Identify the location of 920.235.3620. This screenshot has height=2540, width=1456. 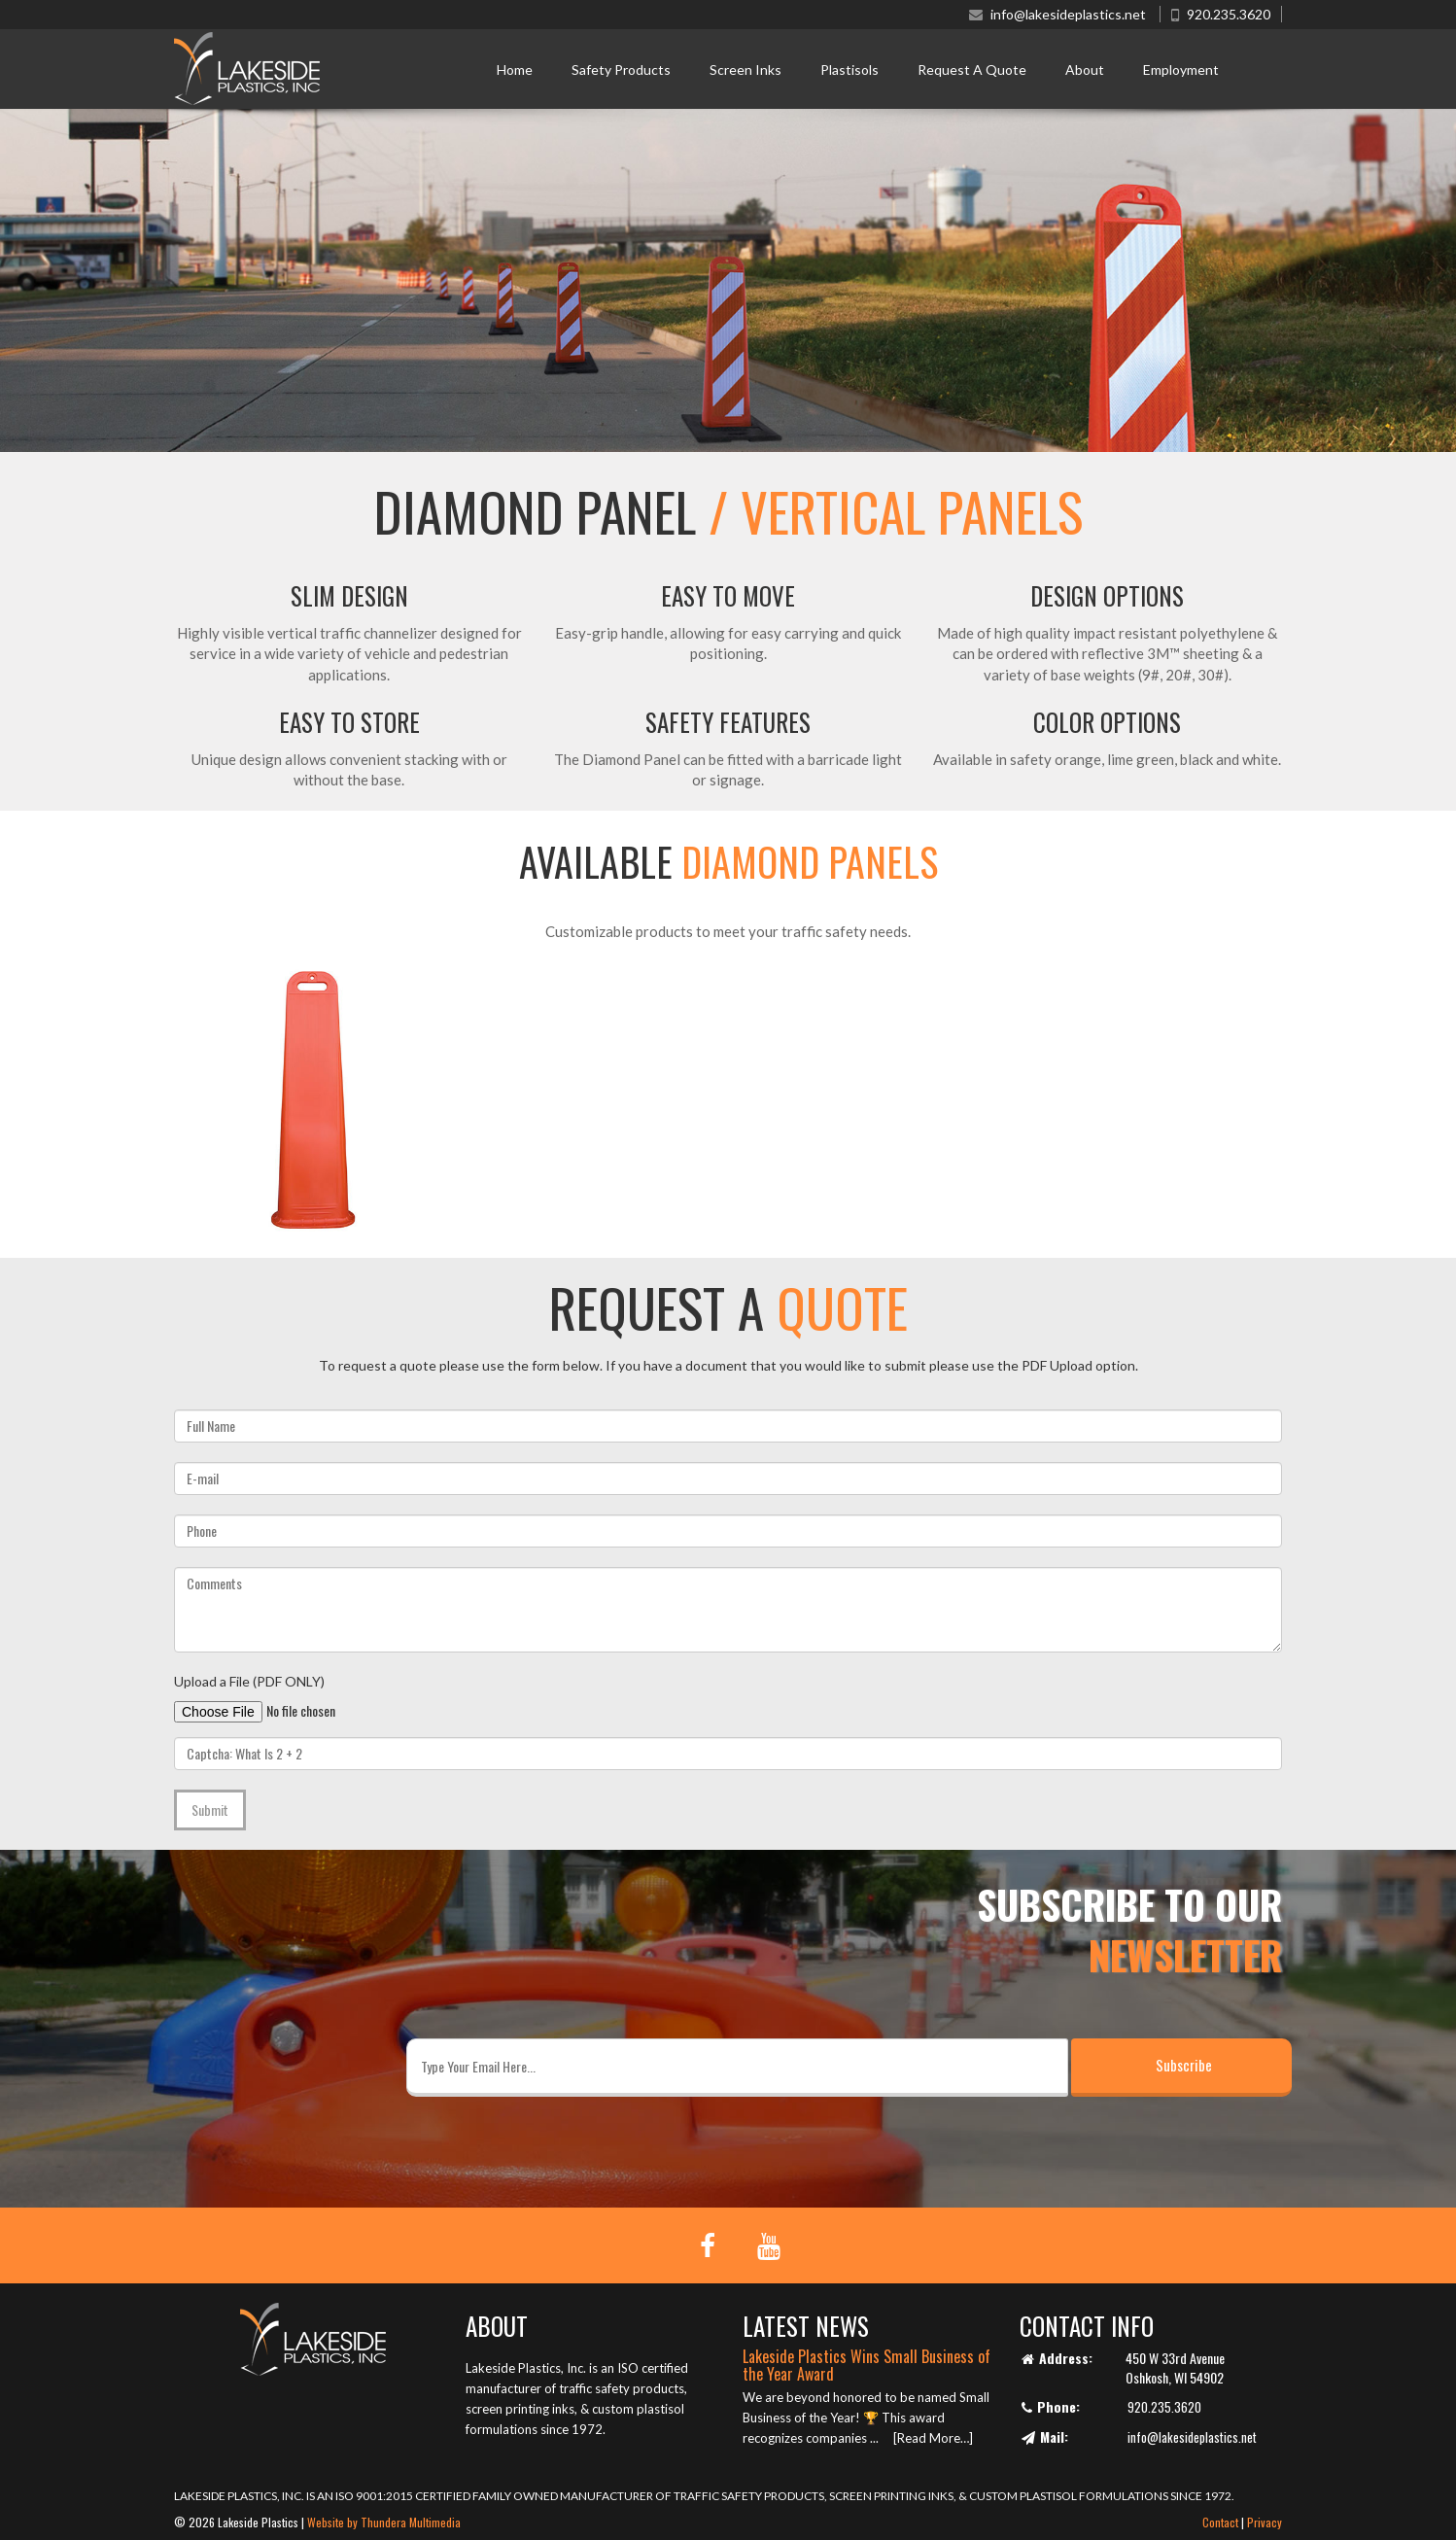
(1228, 14).